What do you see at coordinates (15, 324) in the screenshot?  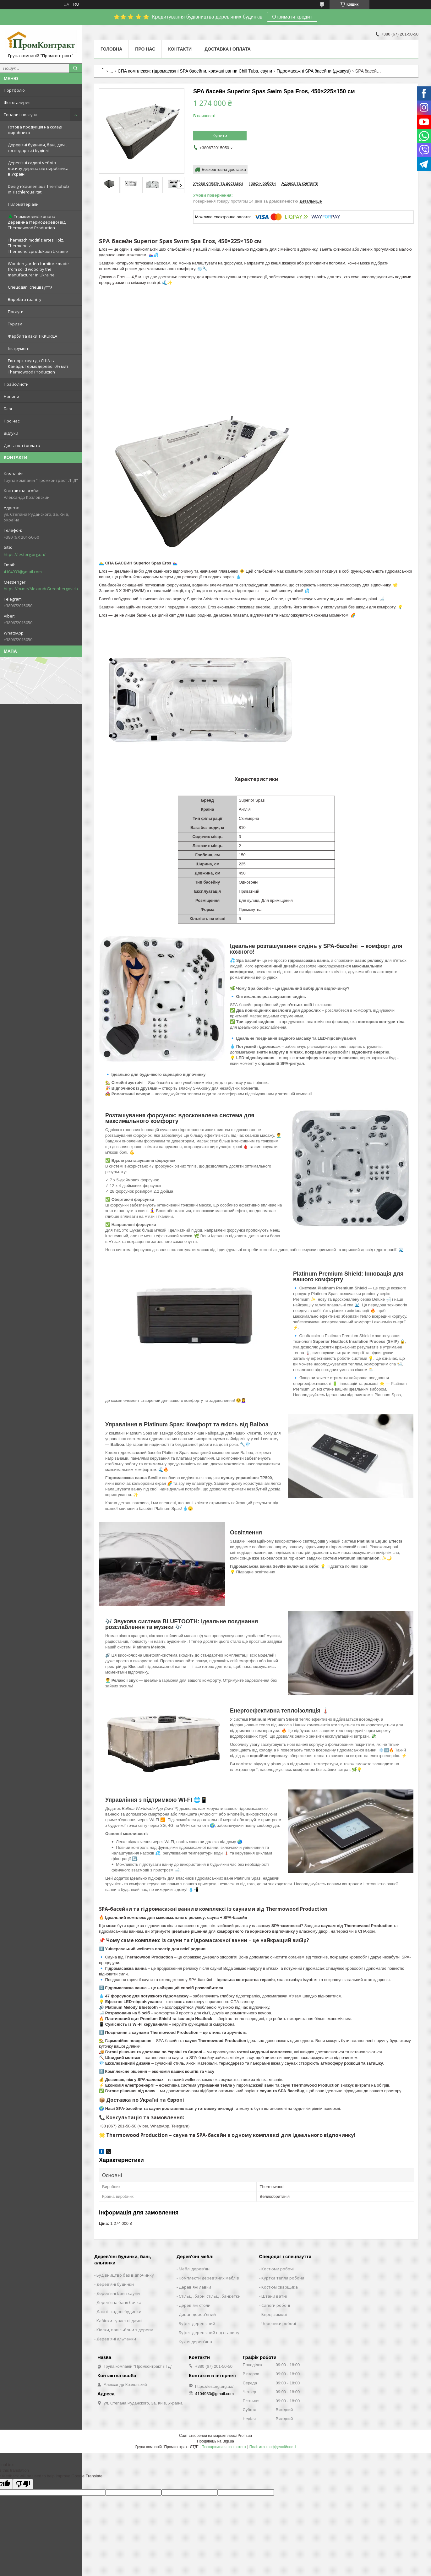 I see `Туризм` at bounding box center [15, 324].